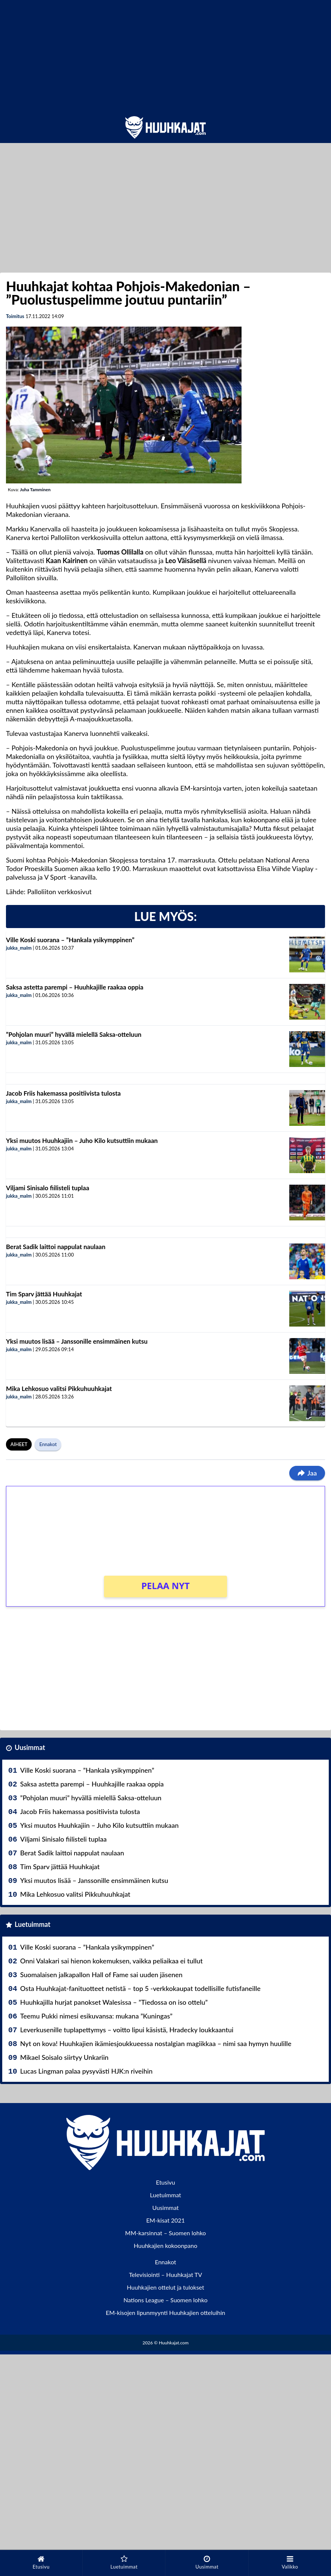  Describe the element at coordinates (165, 2274) in the screenshot. I see `Televisiointi – Huuhkajat TV` at that location.